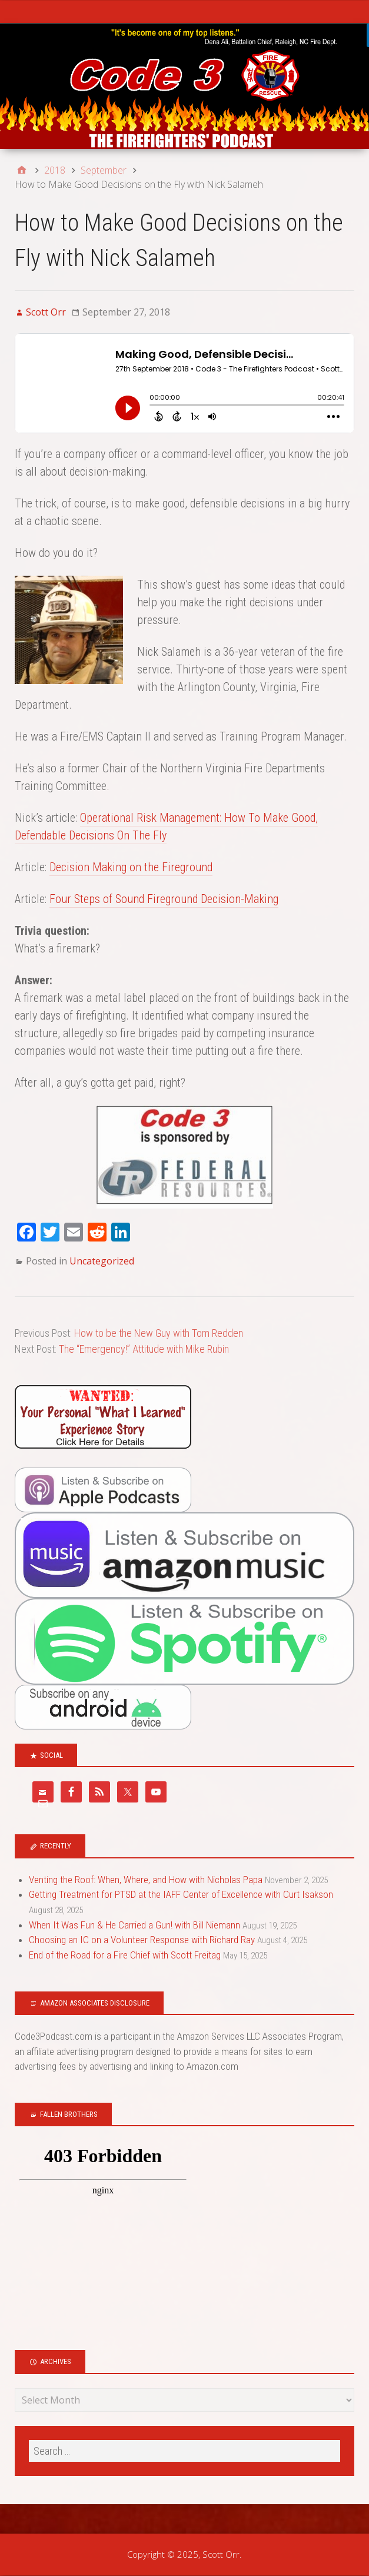 Image resolution: width=369 pixels, height=2576 pixels. Describe the element at coordinates (181, 1894) in the screenshot. I see `Getting Treatment for PTSD at the IAFF Center of Excellence with Curt Isakson` at that location.